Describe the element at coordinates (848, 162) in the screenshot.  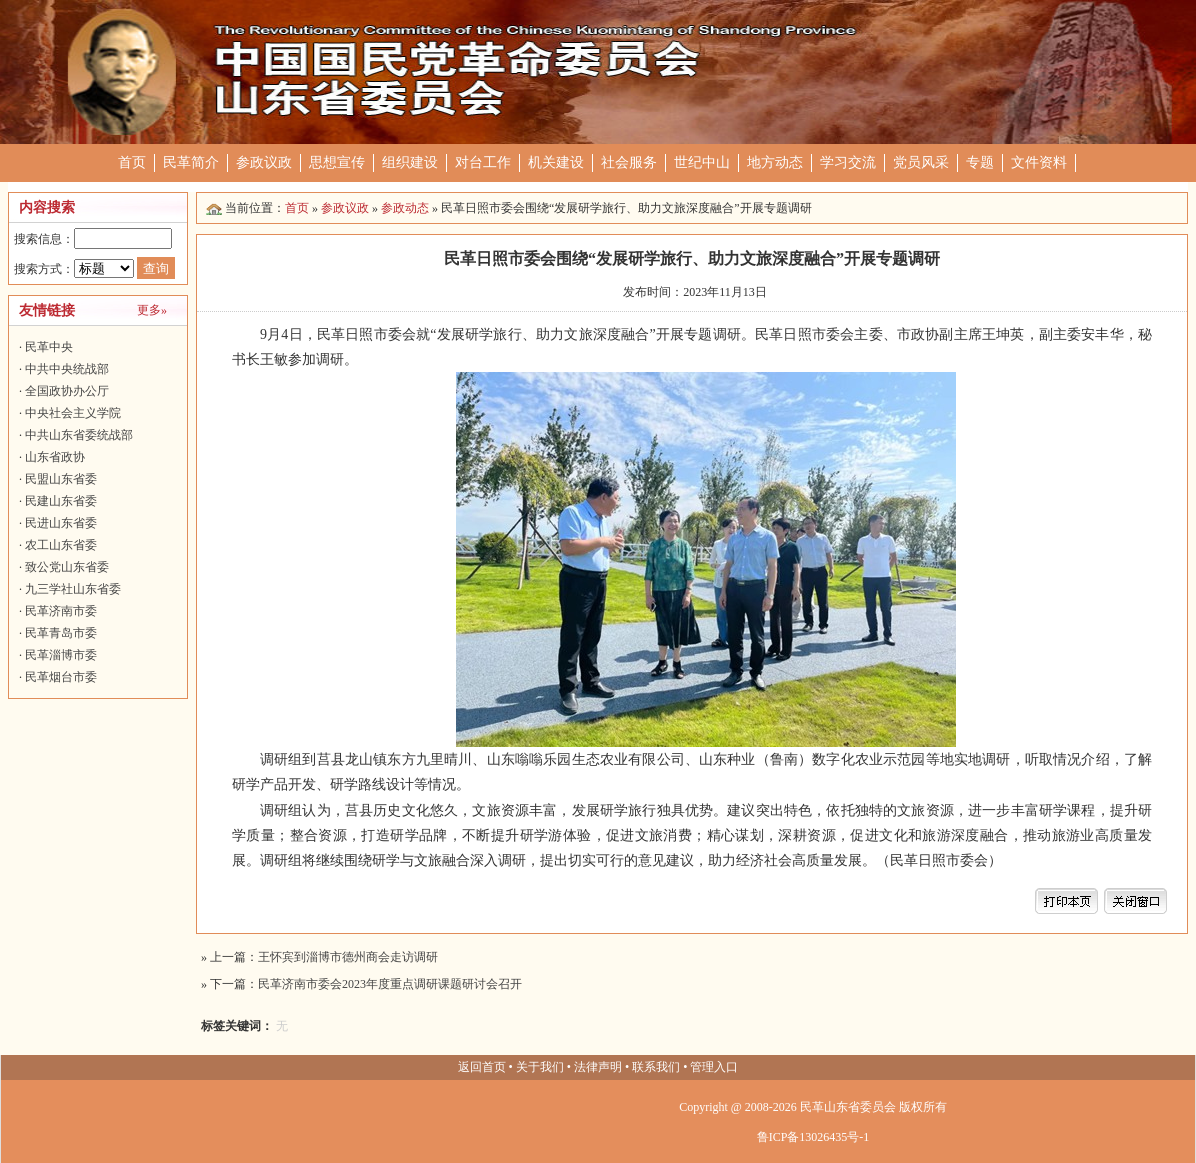
I see `学习交流` at that location.